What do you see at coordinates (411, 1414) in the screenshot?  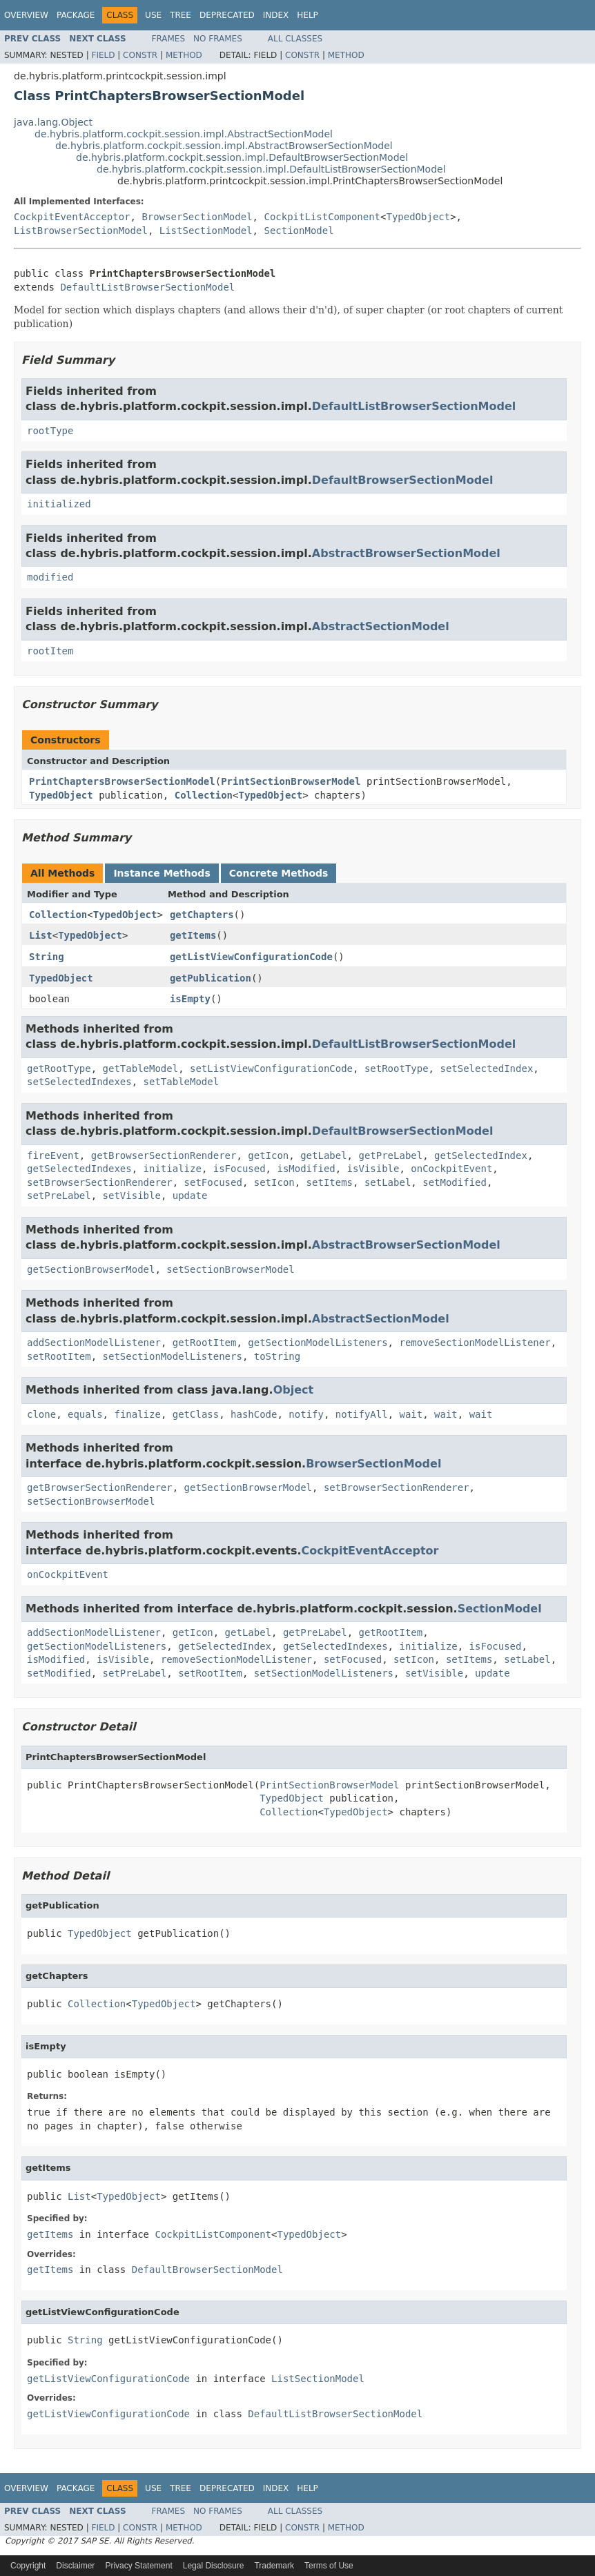 I see `wait` at bounding box center [411, 1414].